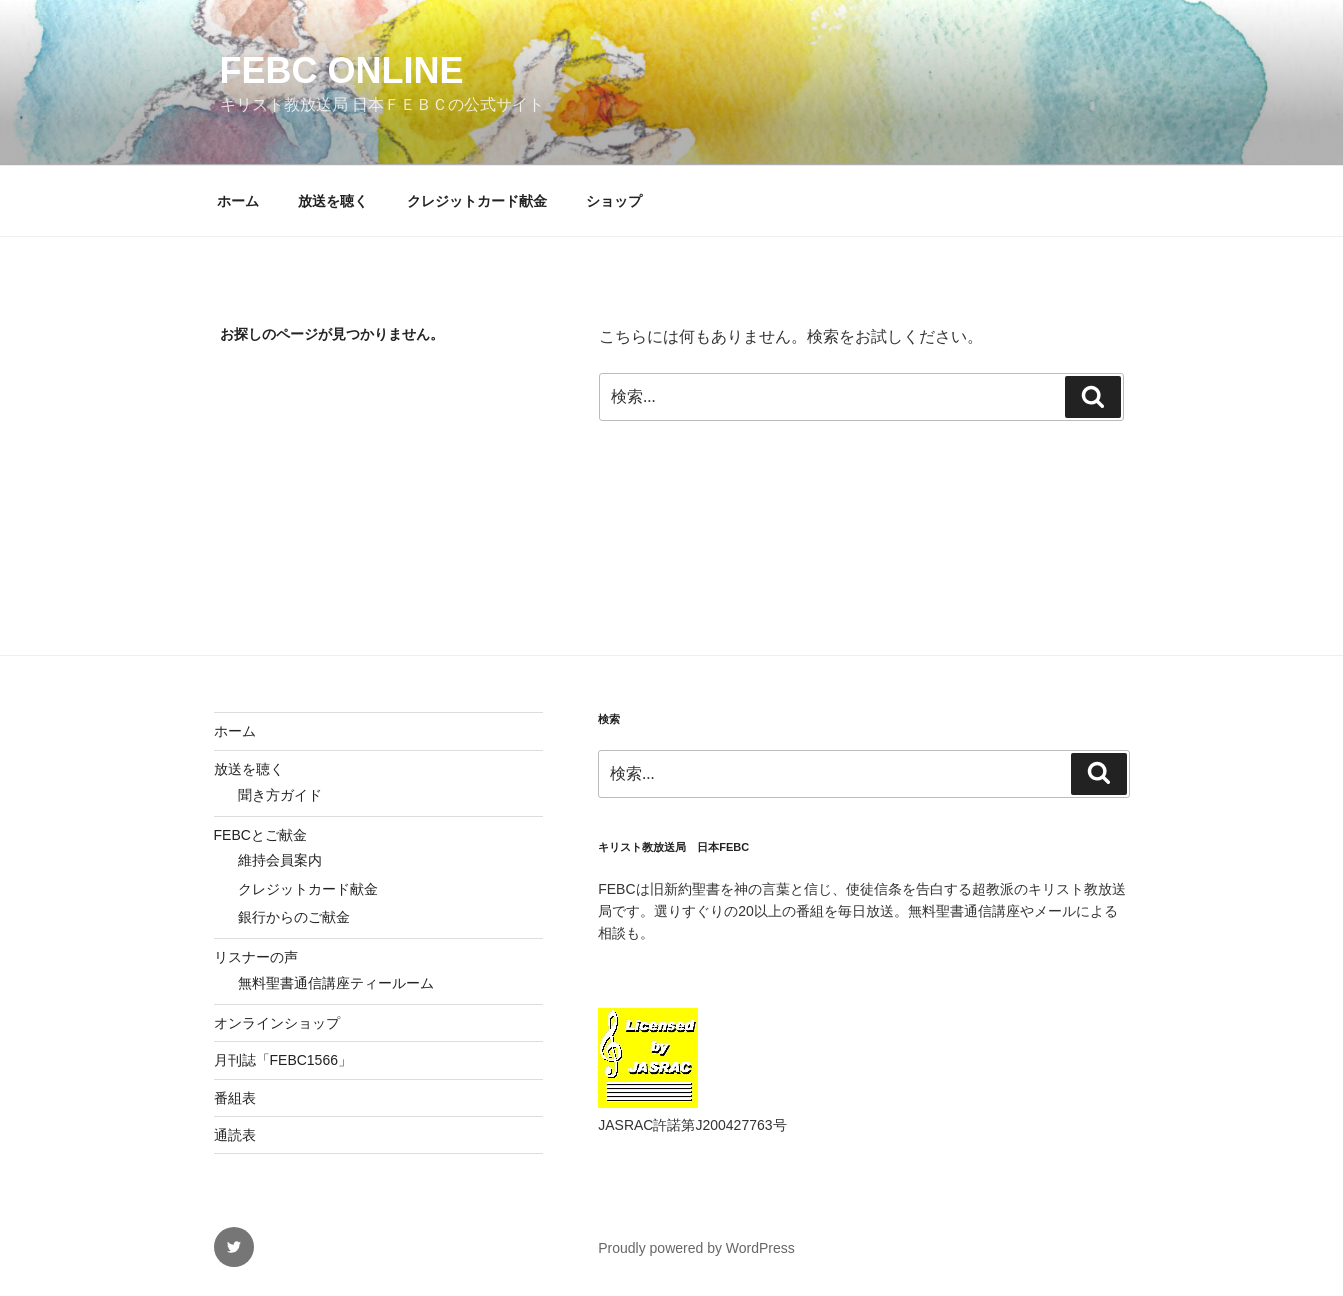 This screenshot has width=1343, height=1296. I want to click on 銀行からのご献金, so click(294, 917).